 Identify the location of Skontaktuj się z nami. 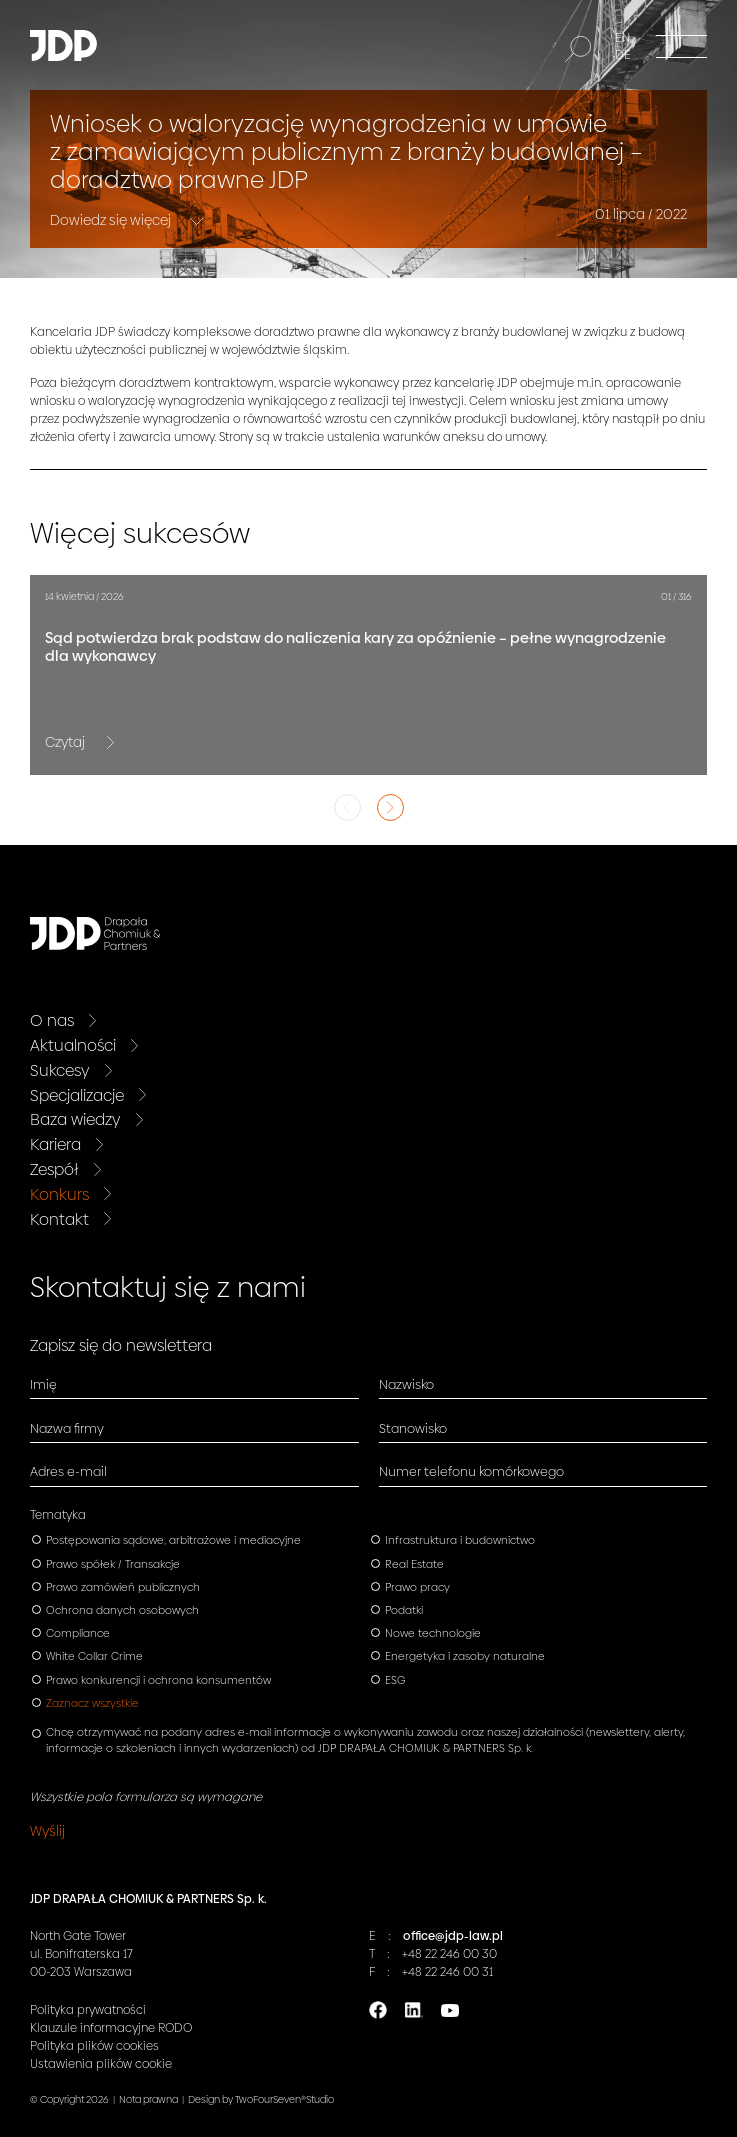
(168, 1287).